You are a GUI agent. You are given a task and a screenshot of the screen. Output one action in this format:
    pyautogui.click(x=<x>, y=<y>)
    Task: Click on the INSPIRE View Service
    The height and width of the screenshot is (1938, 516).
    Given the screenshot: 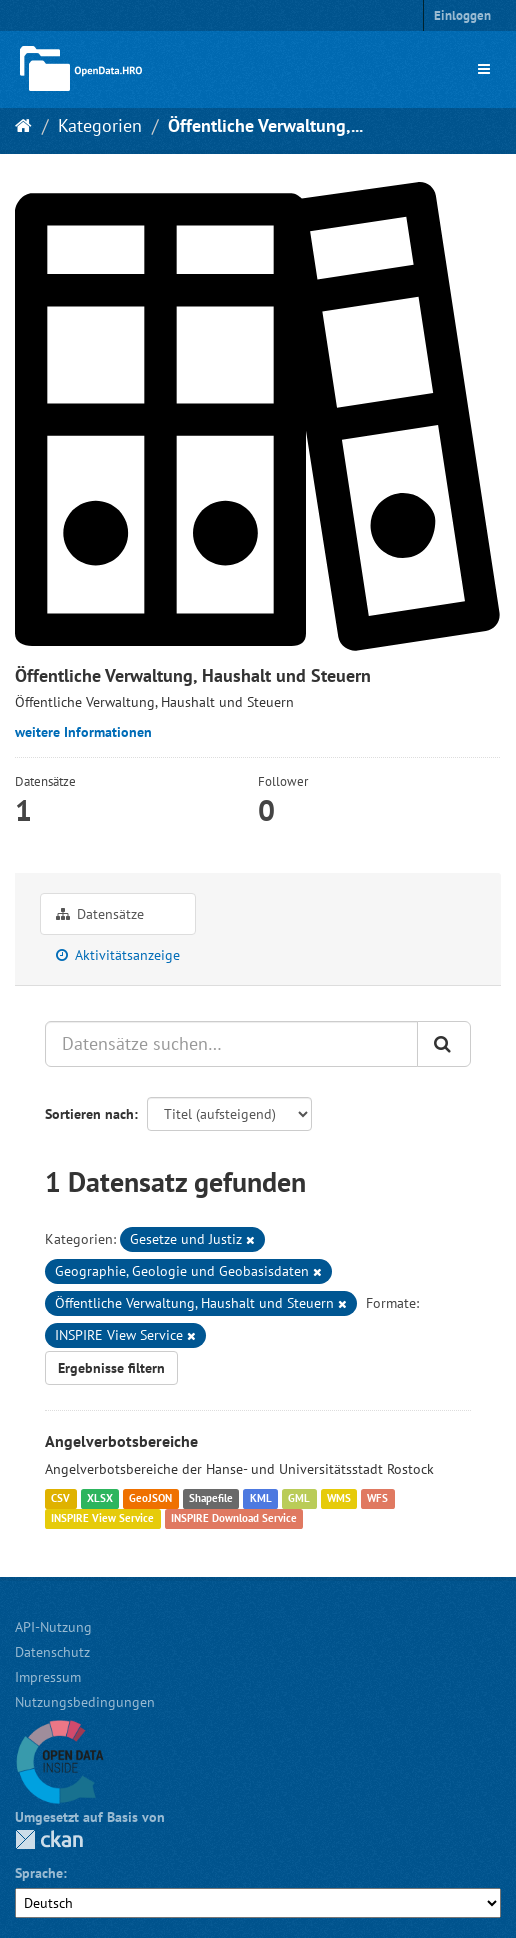 What is the action you would take?
    pyautogui.click(x=102, y=1518)
    